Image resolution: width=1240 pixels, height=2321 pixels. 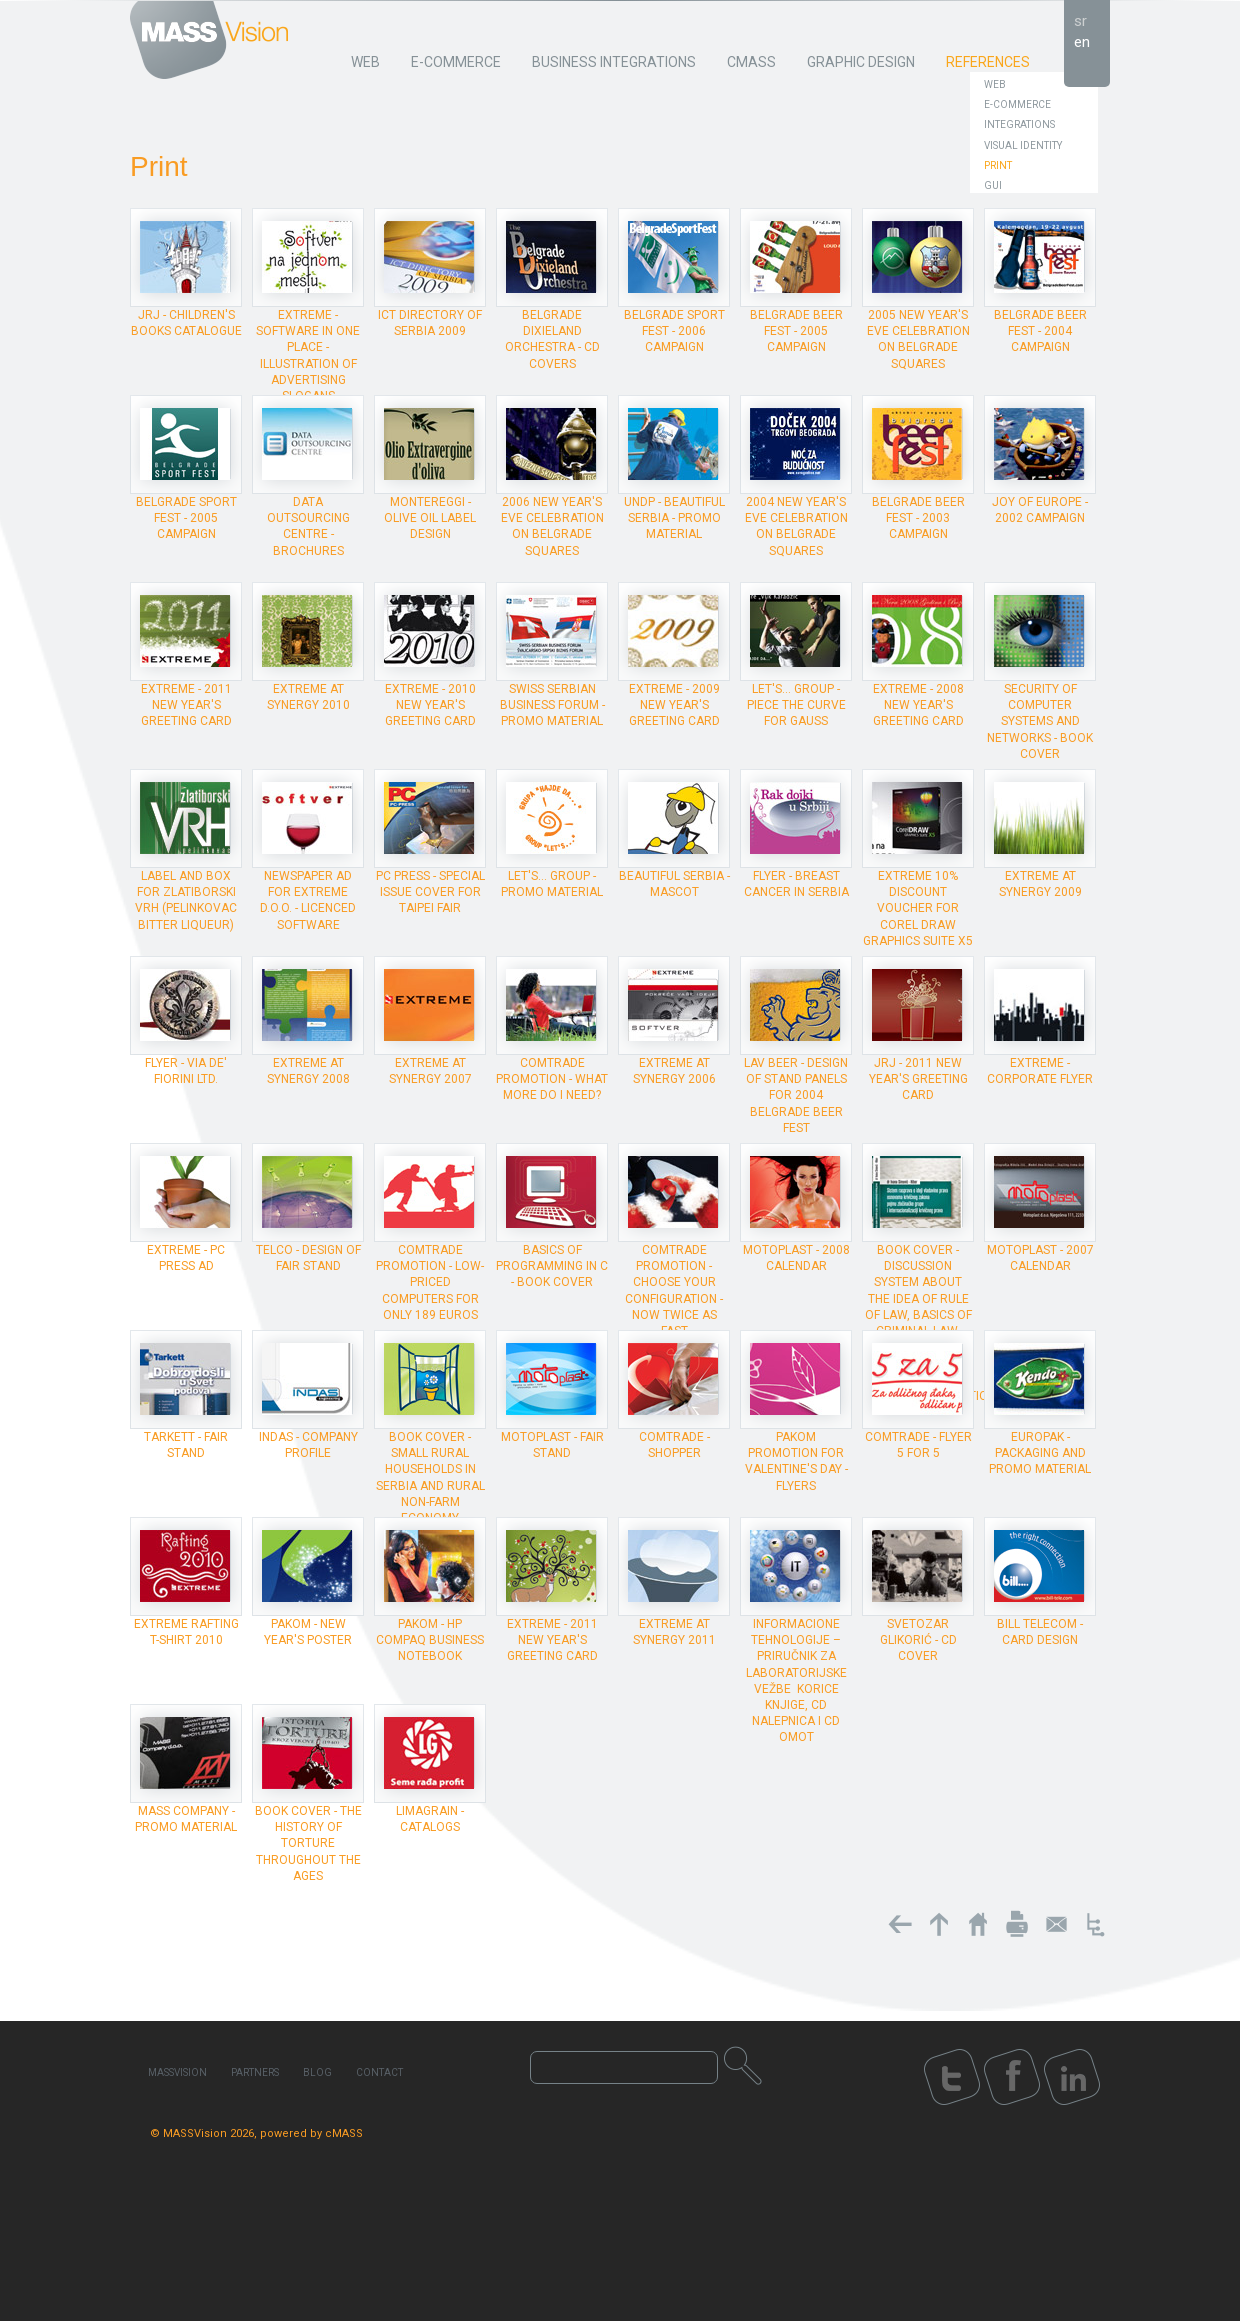 I want to click on JRJ - 2011 New Year's Greeting Card, so click(x=918, y=1079).